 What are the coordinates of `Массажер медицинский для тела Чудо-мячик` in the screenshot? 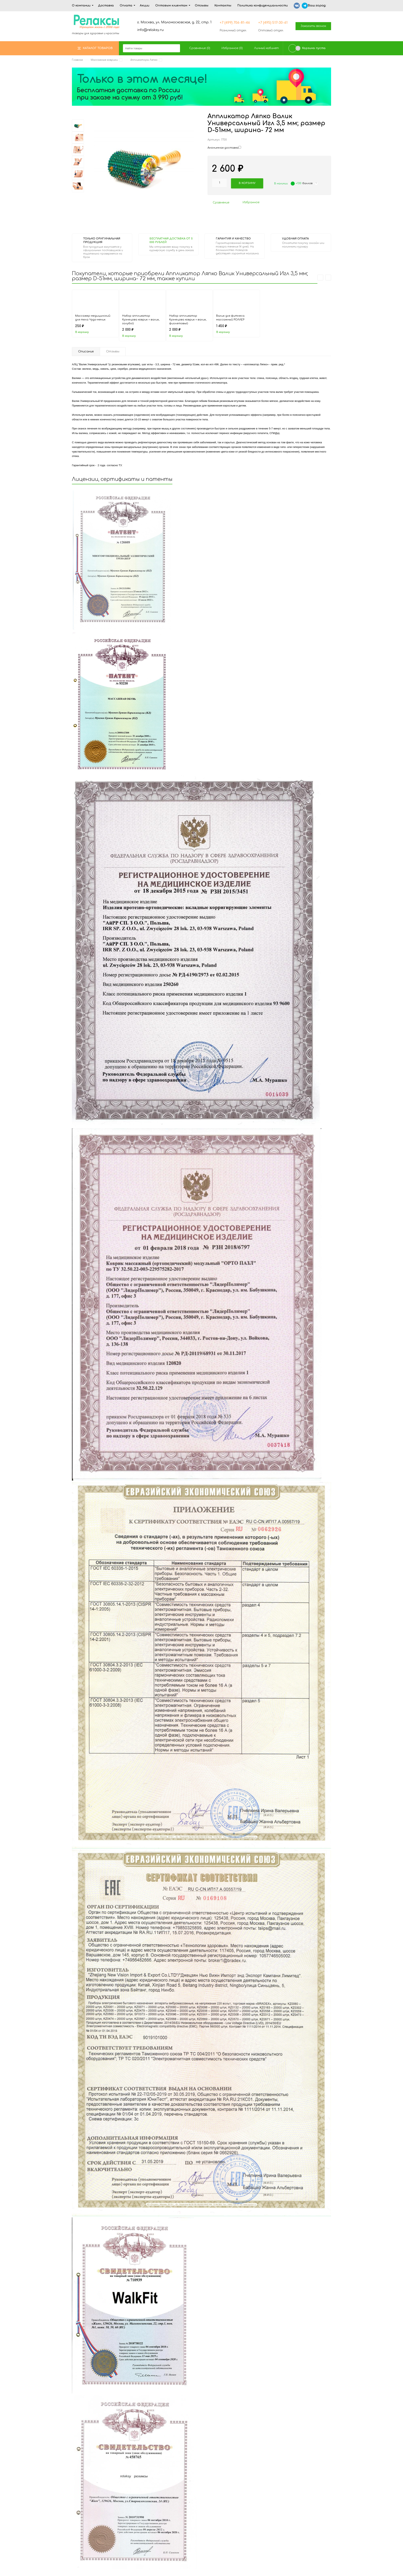 It's located at (92, 317).